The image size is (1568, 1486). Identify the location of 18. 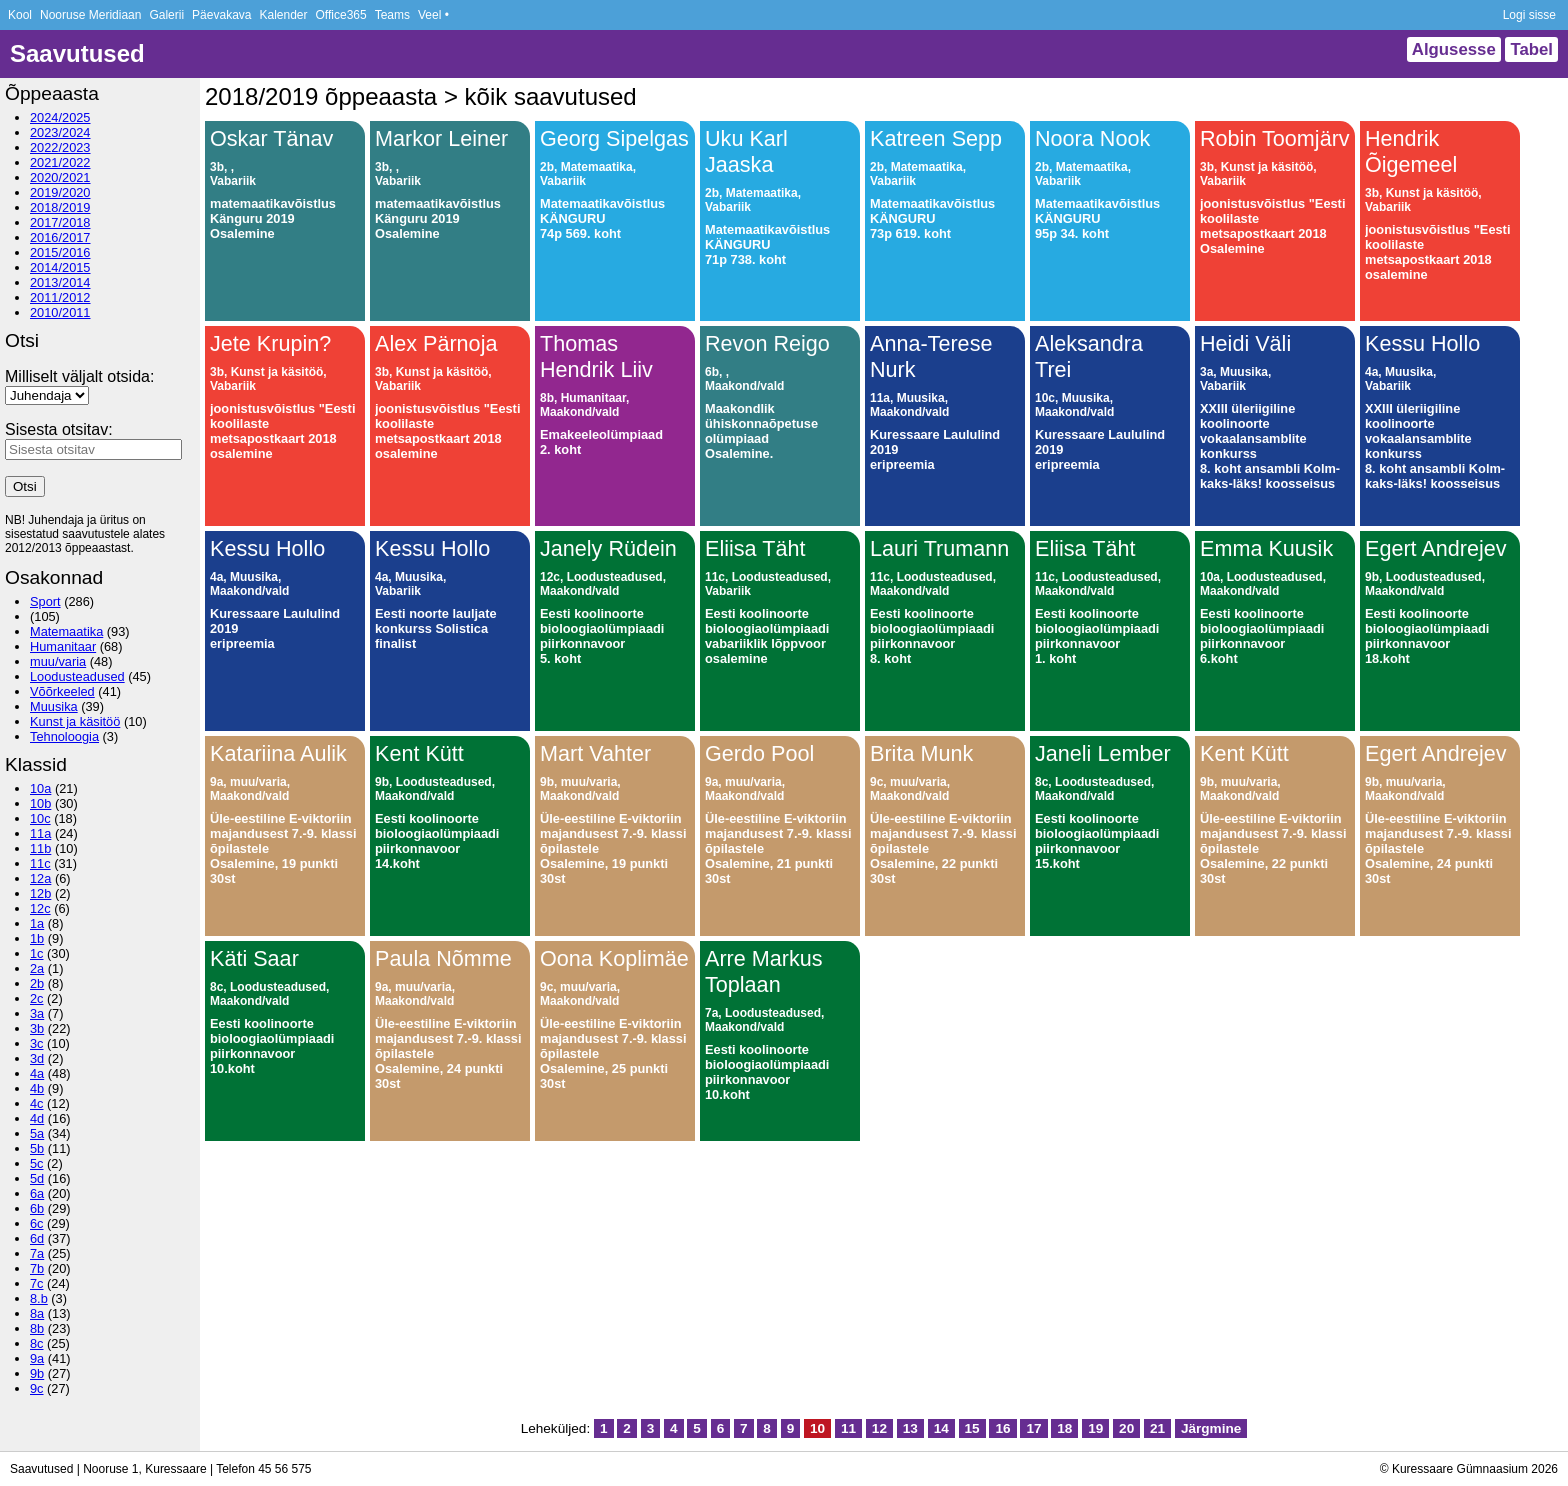
(1064, 1428).